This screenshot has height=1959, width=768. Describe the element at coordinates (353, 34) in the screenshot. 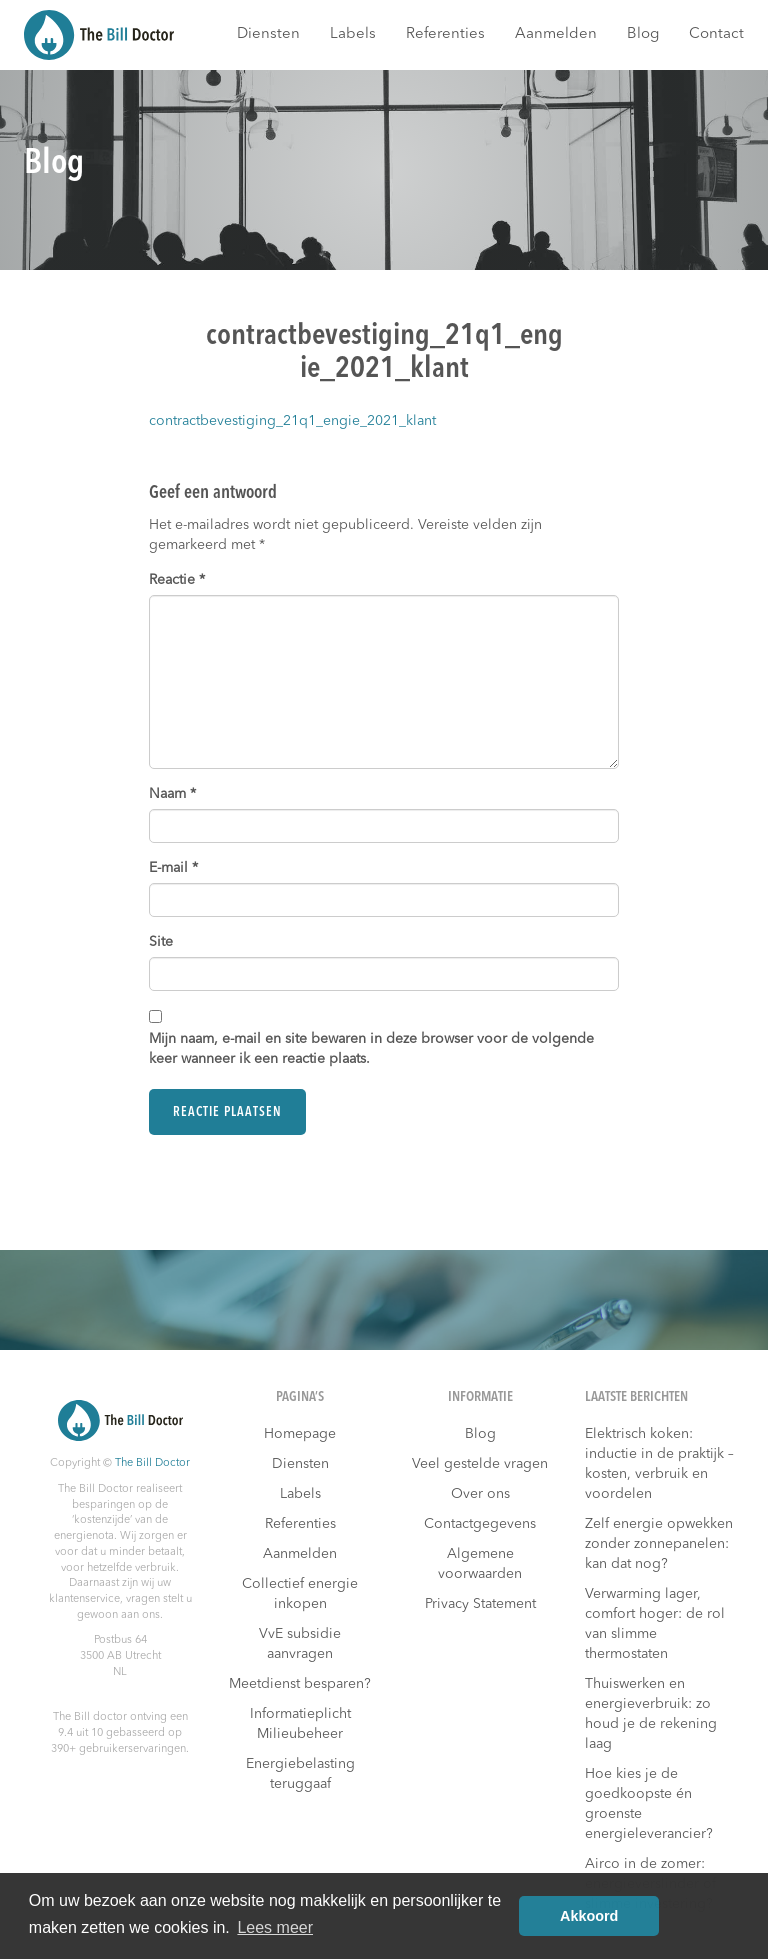

I see `Labels` at that location.